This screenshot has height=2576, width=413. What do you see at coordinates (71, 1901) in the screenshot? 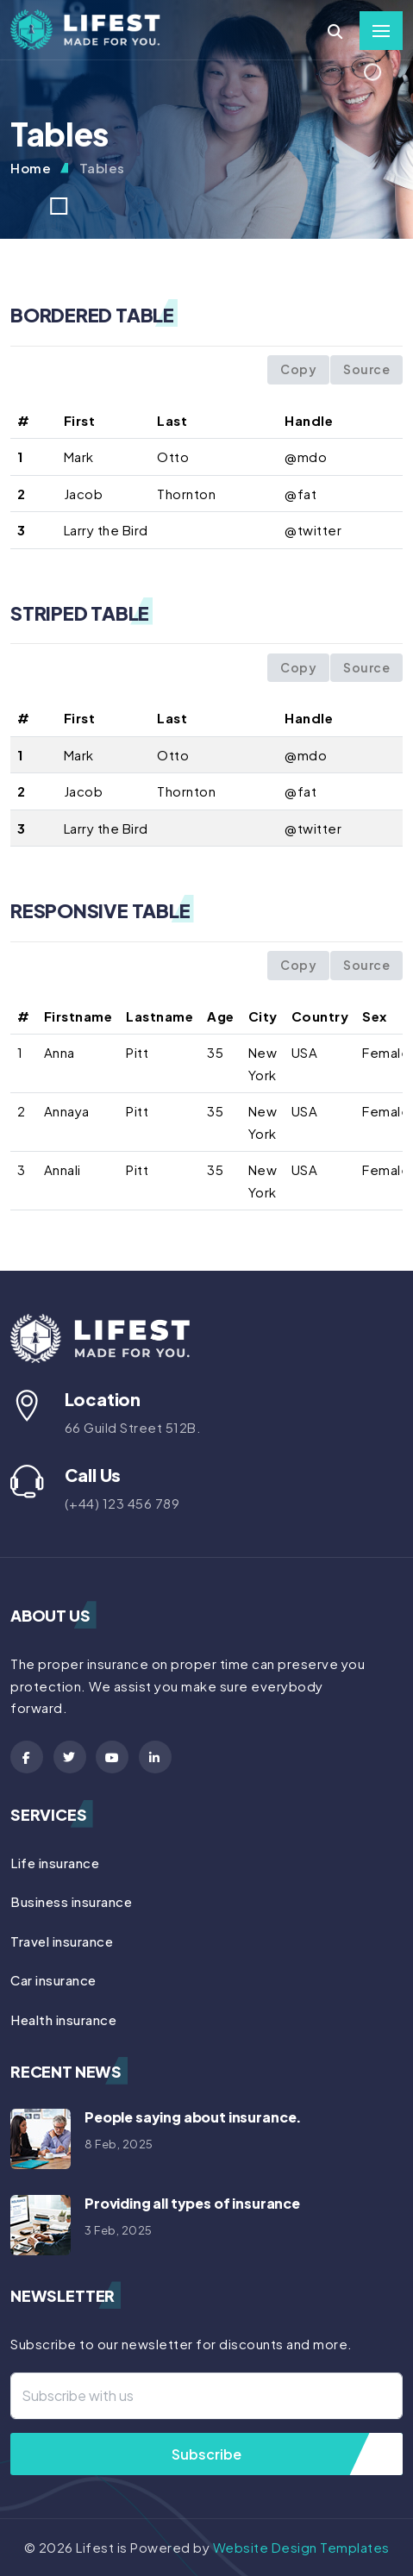
I see `Business insurance` at bounding box center [71, 1901].